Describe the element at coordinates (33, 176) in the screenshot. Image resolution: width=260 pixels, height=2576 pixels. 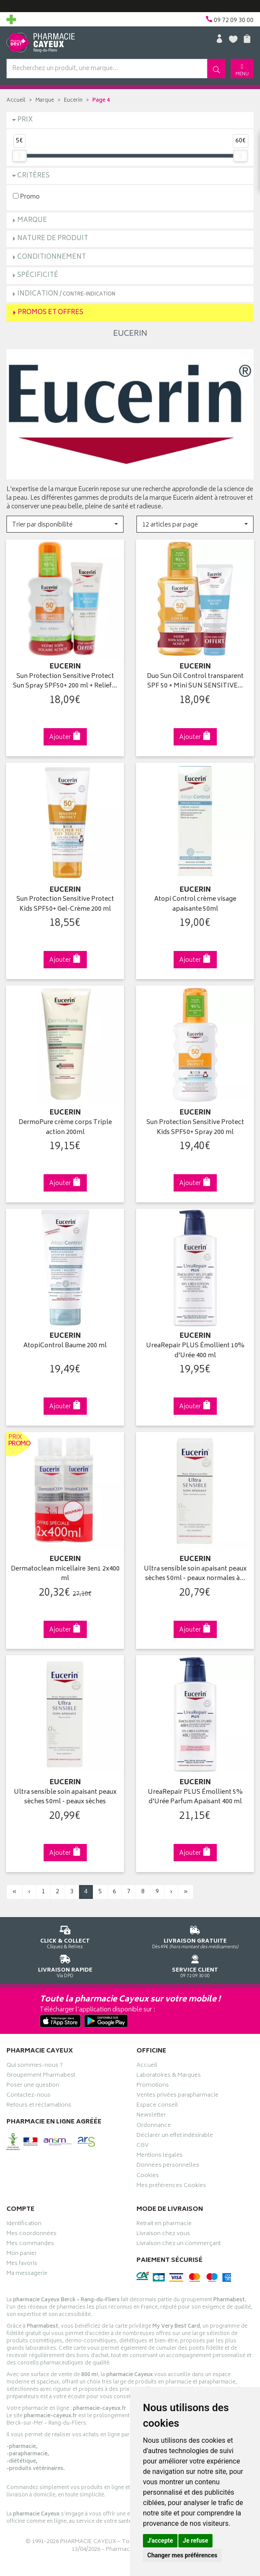
I see `Critères` at that location.